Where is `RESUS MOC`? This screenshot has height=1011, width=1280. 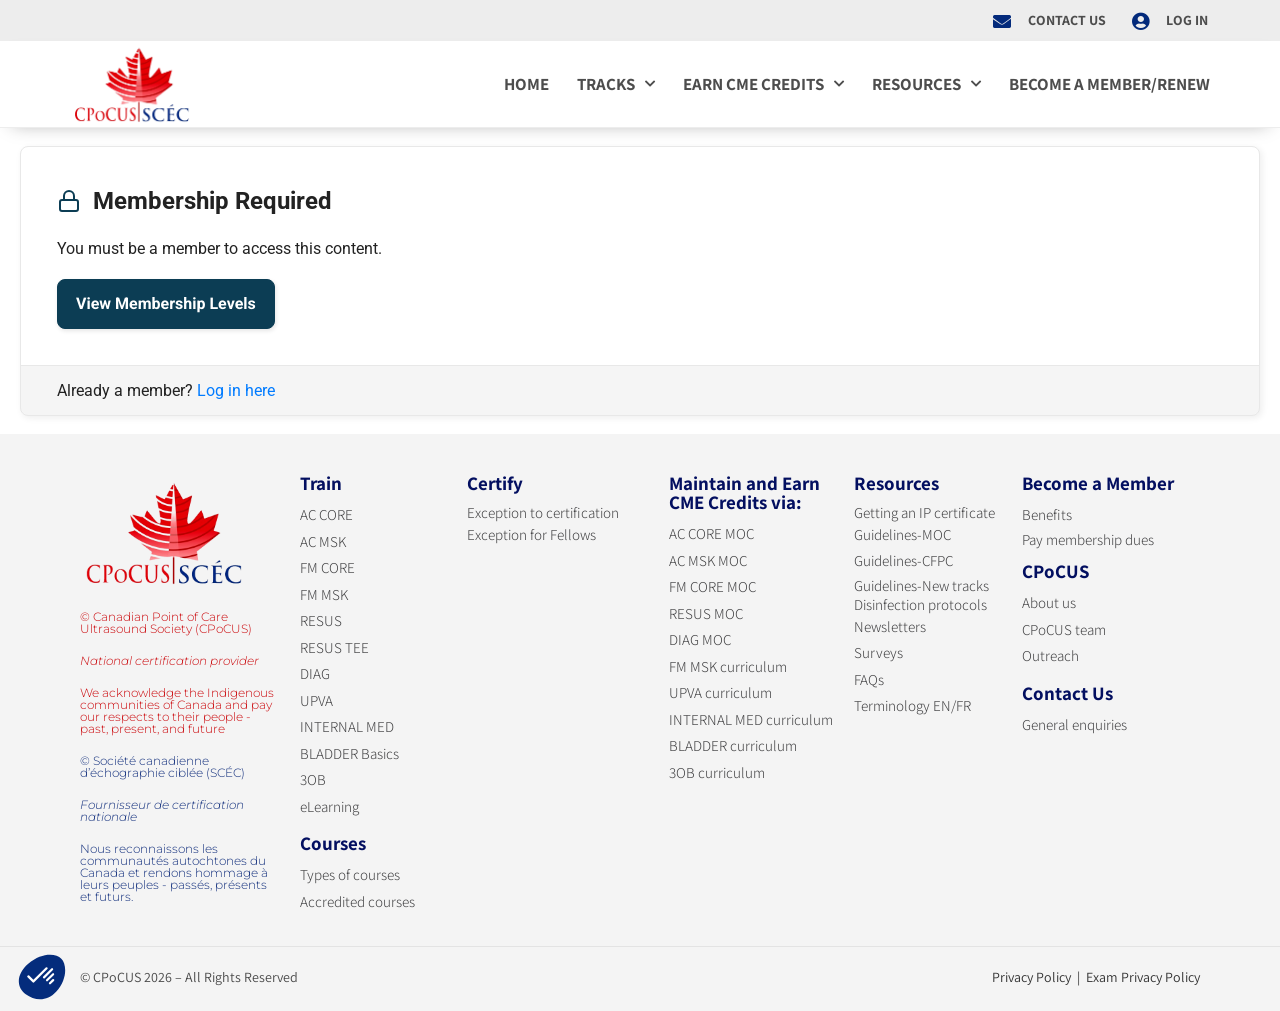 RESUS MOC is located at coordinates (706, 613).